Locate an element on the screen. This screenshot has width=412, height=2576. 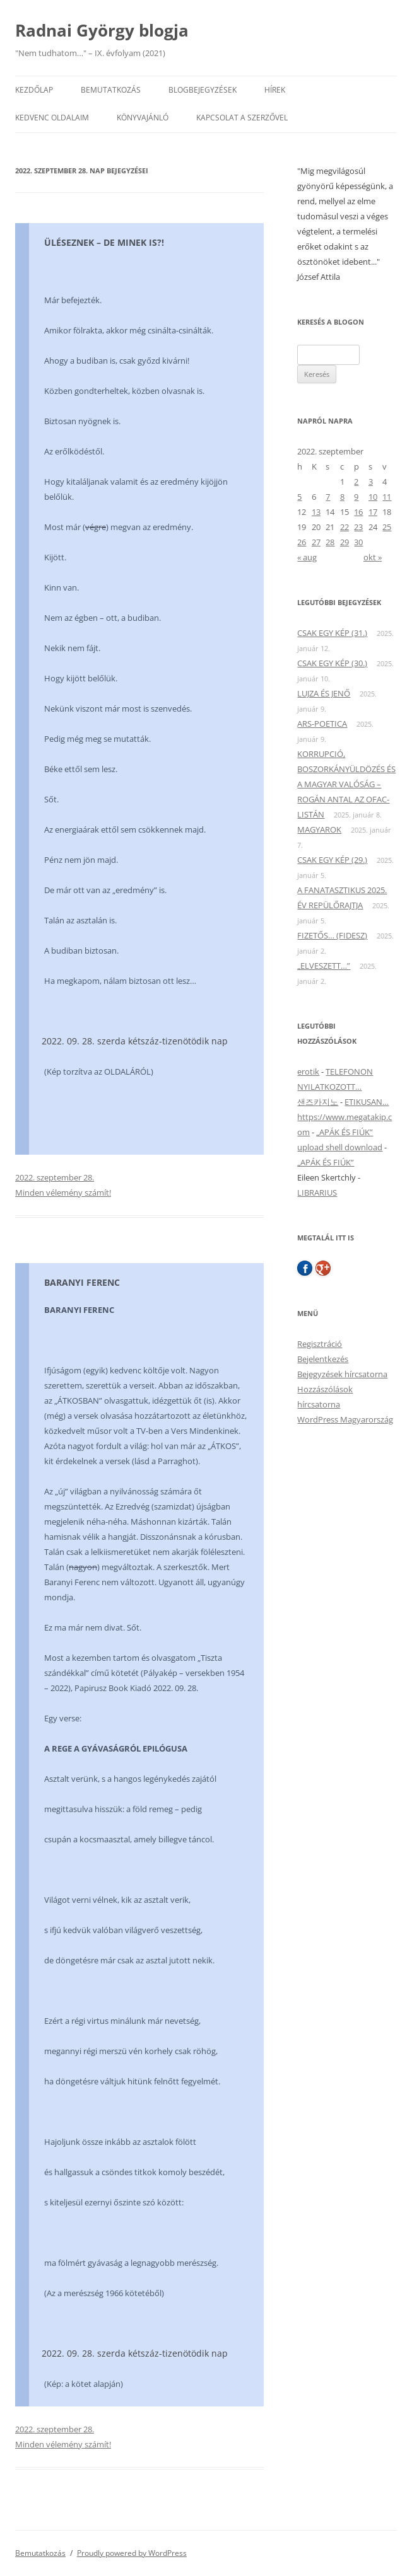
MAGYAROK is located at coordinates (319, 829).